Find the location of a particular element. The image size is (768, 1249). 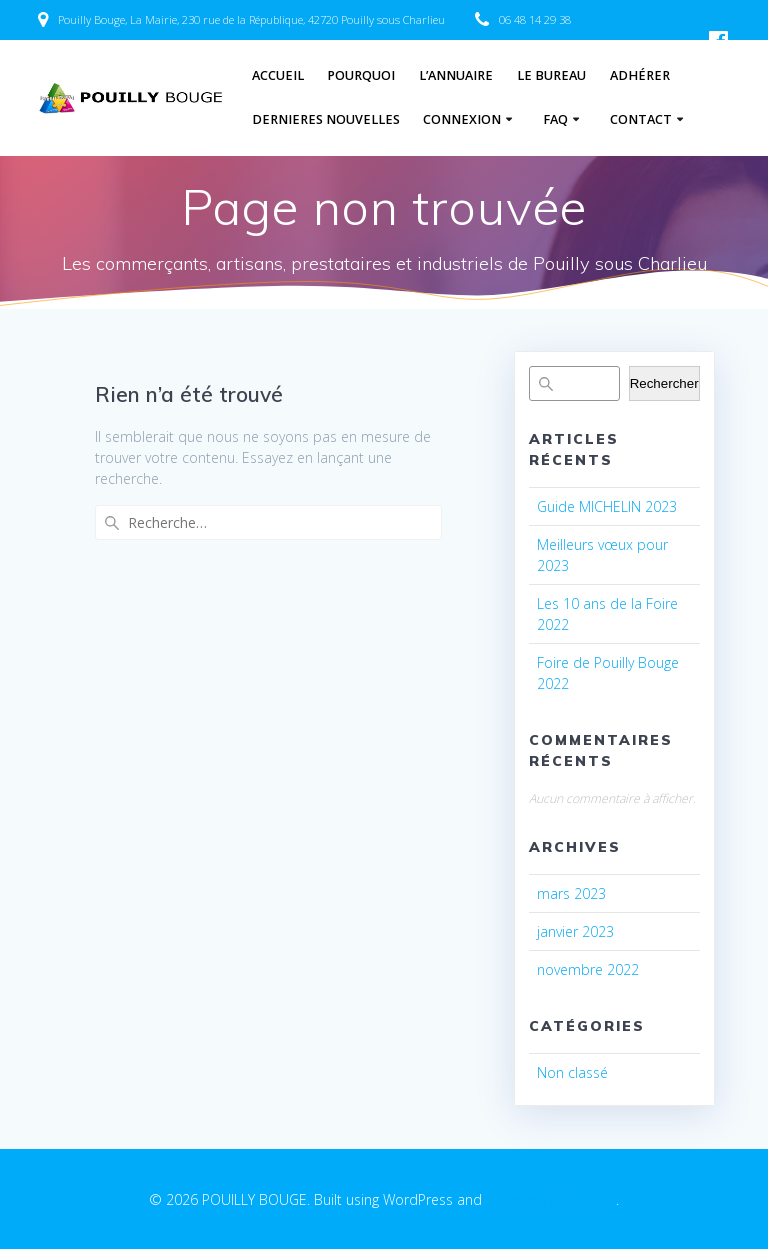

Dernieres nouvelles is located at coordinates (326, 119).